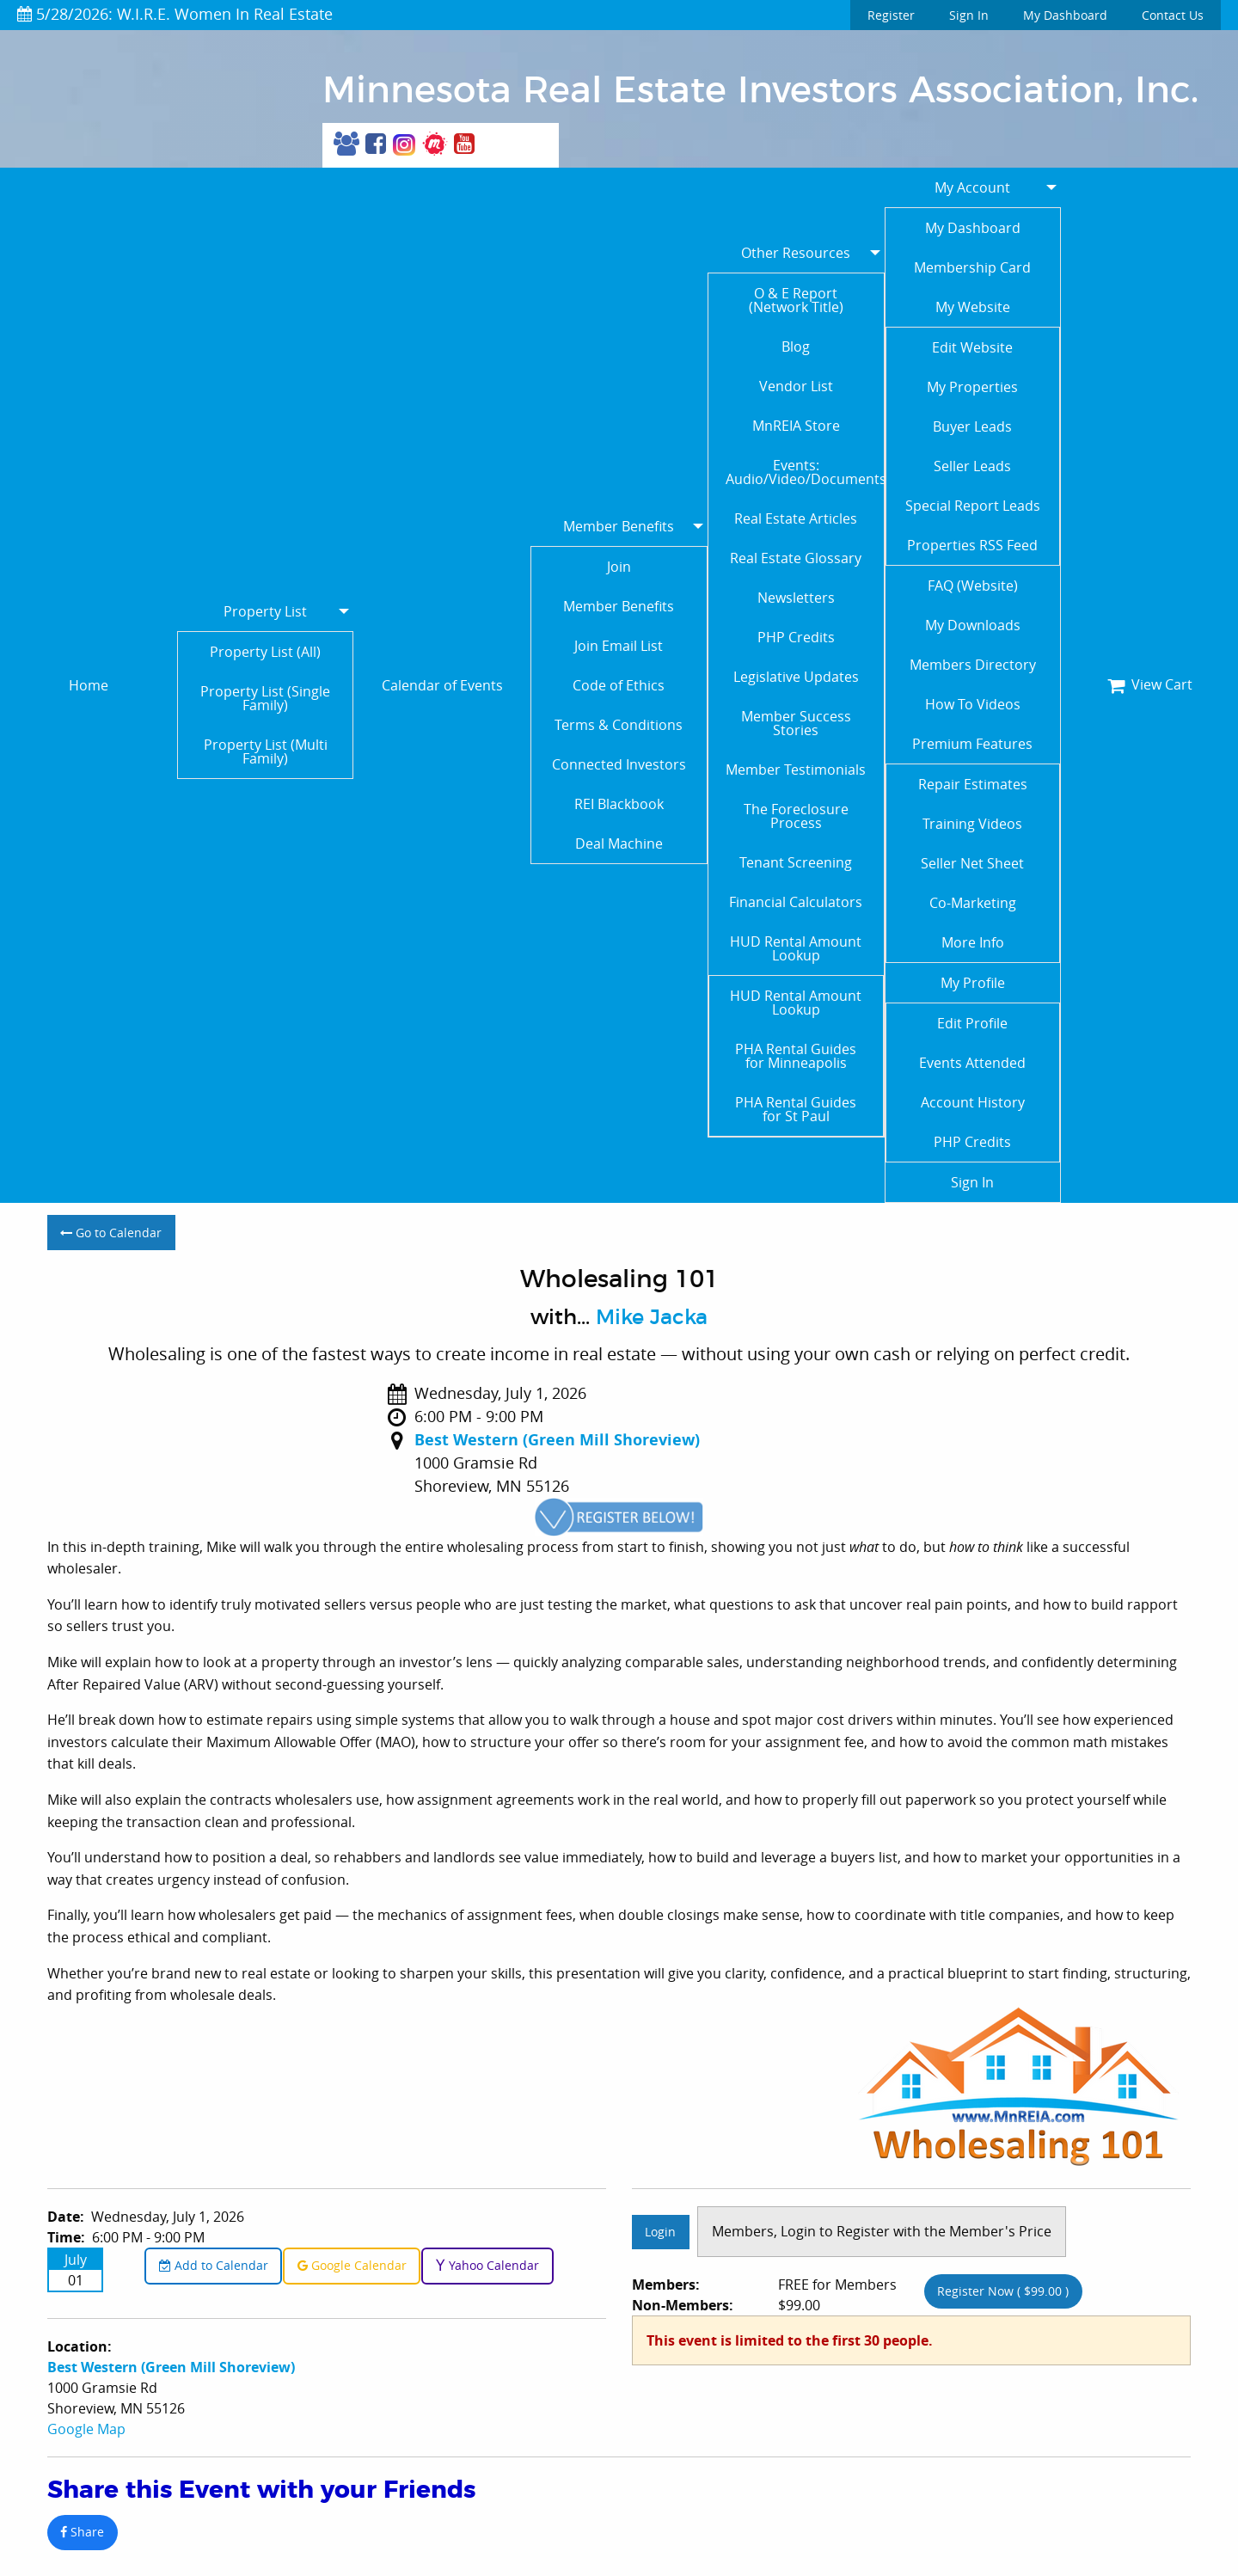  Describe the element at coordinates (891, 15) in the screenshot. I see `Register` at that location.